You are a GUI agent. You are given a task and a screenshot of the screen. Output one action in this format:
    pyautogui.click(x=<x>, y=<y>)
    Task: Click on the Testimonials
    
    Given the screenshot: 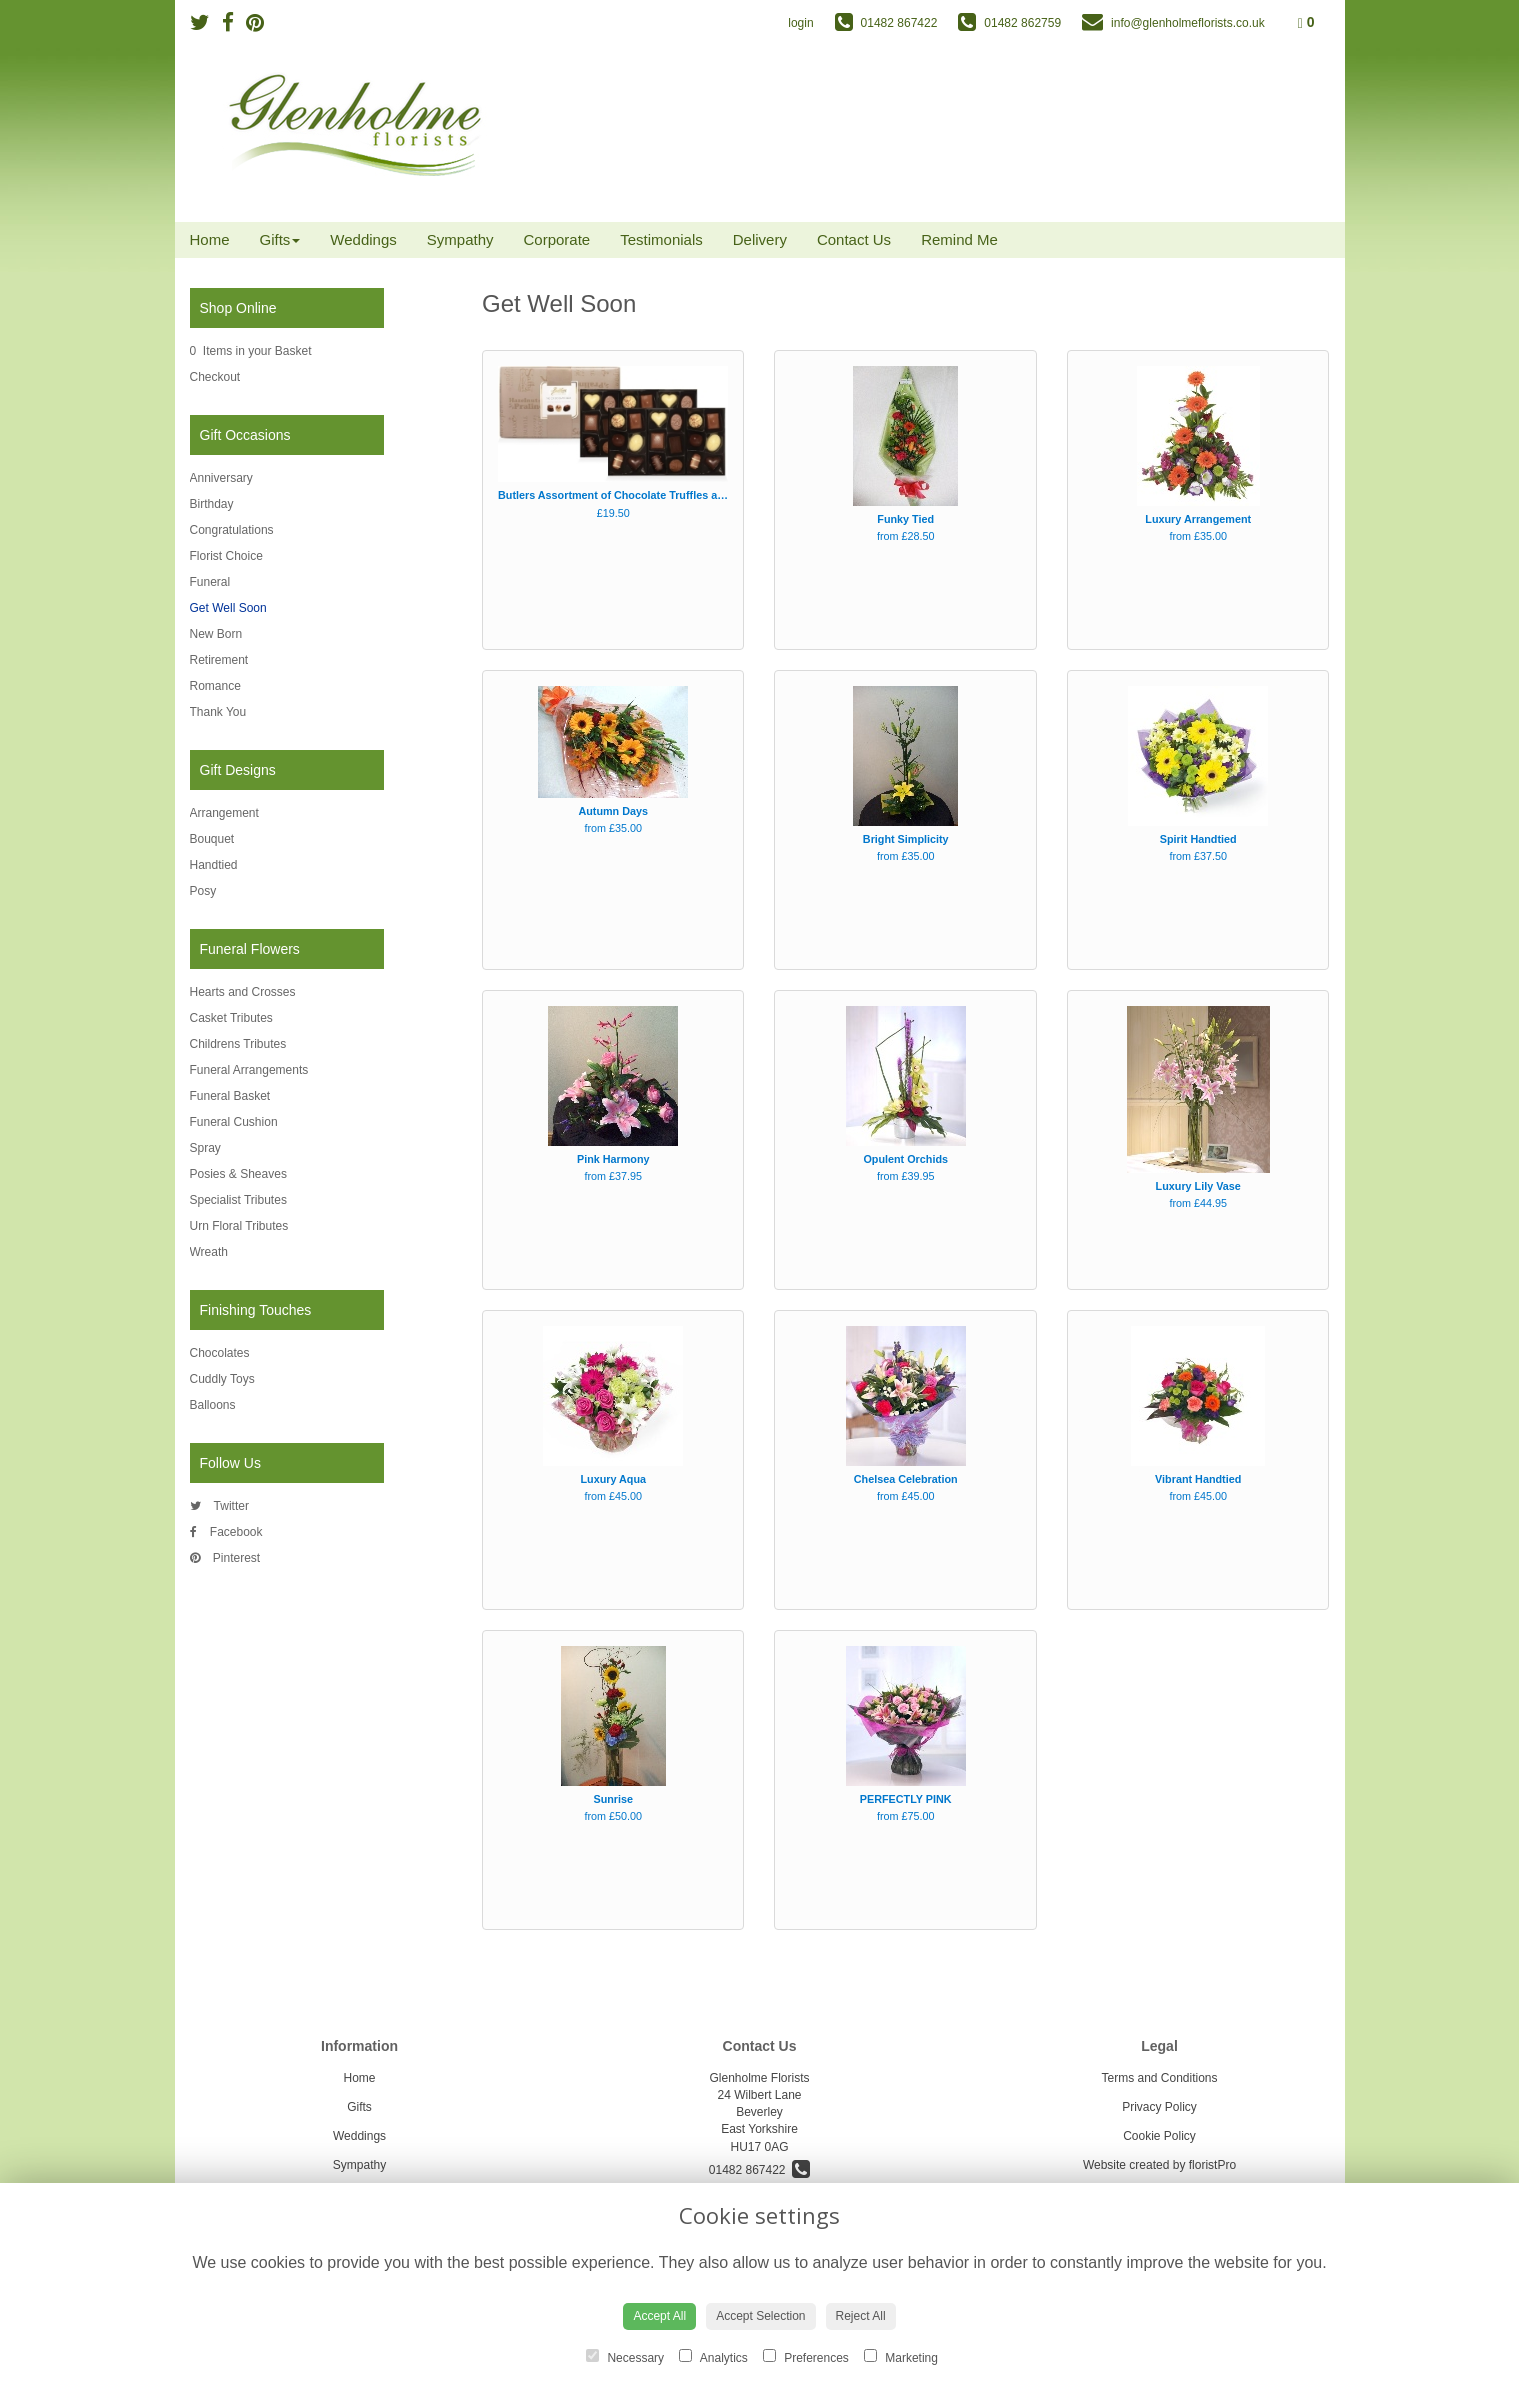 What is the action you would take?
    pyautogui.click(x=661, y=239)
    